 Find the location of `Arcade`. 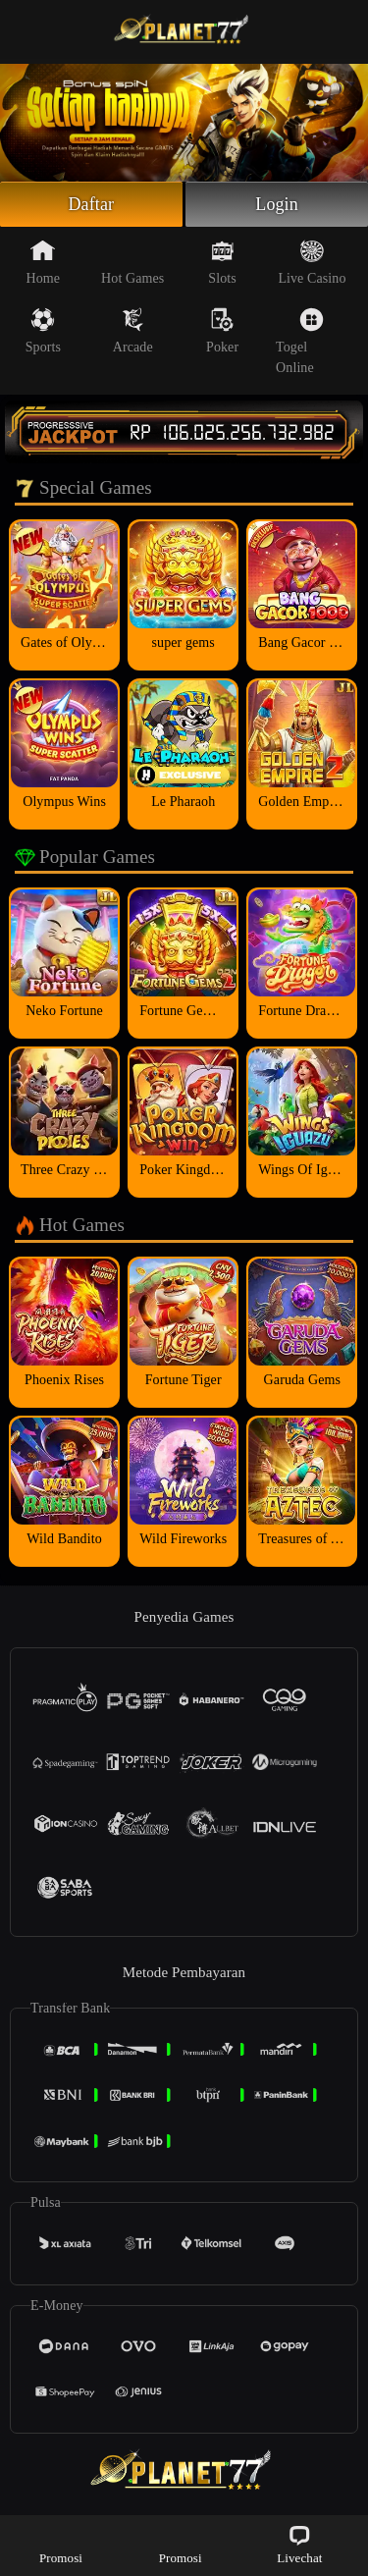

Arcade is located at coordinates (133, 330).